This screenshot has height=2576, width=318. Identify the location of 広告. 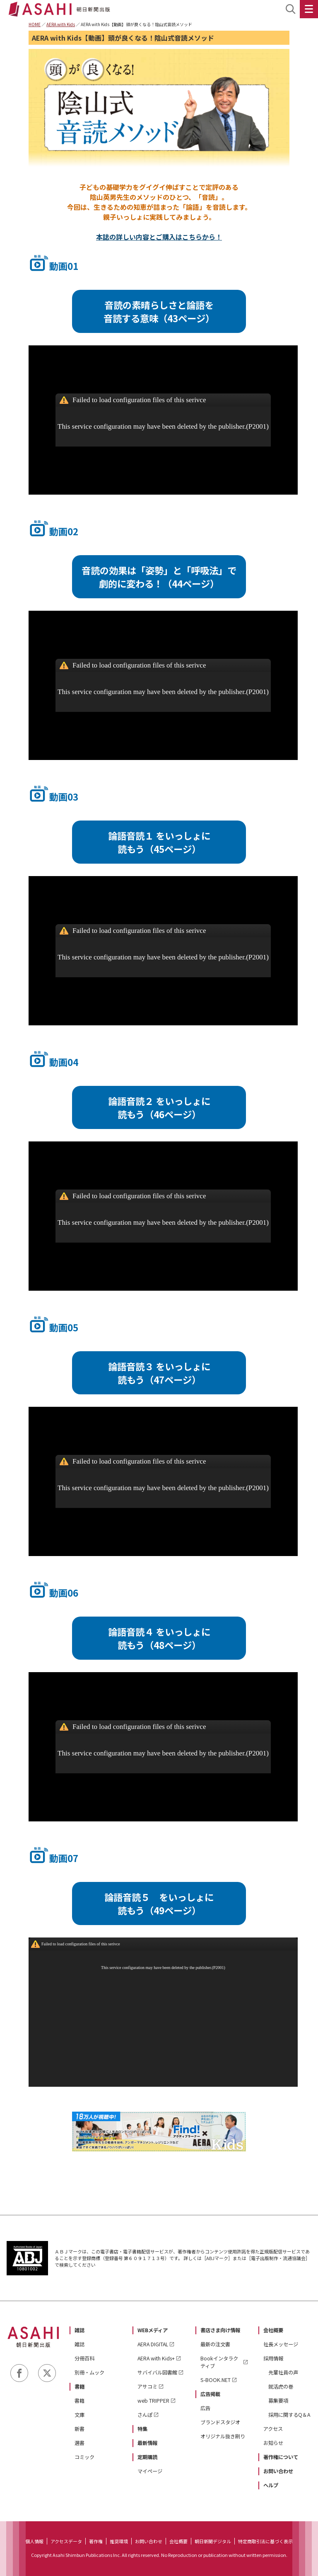
(205, 2408).